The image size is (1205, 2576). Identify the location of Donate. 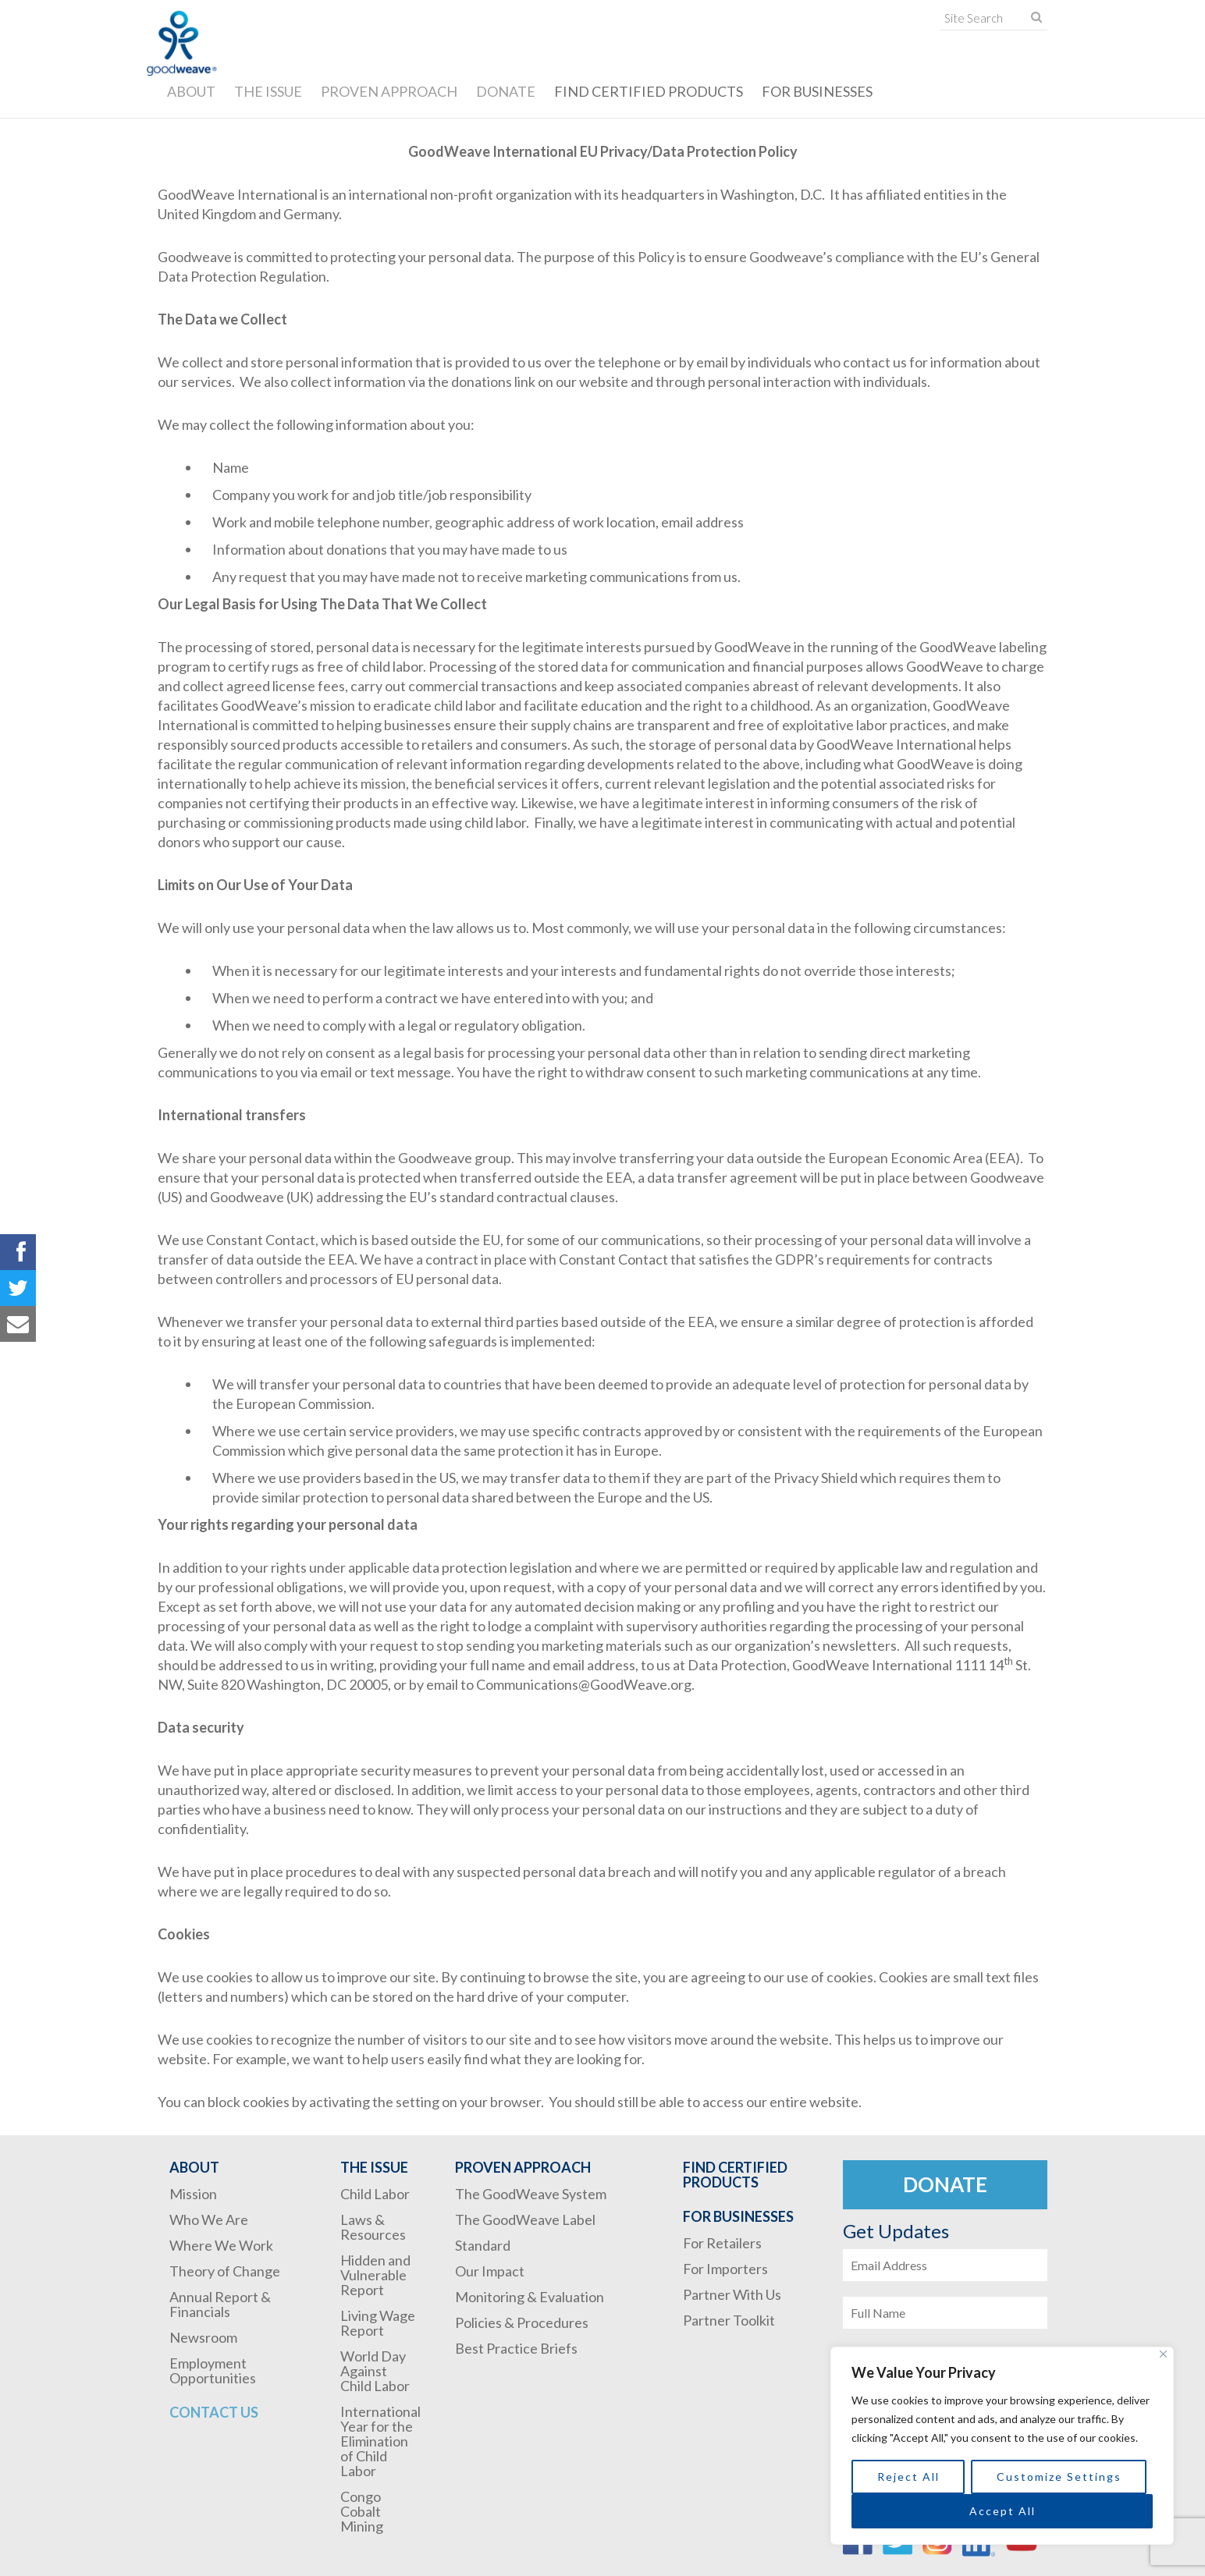
(505, 91).